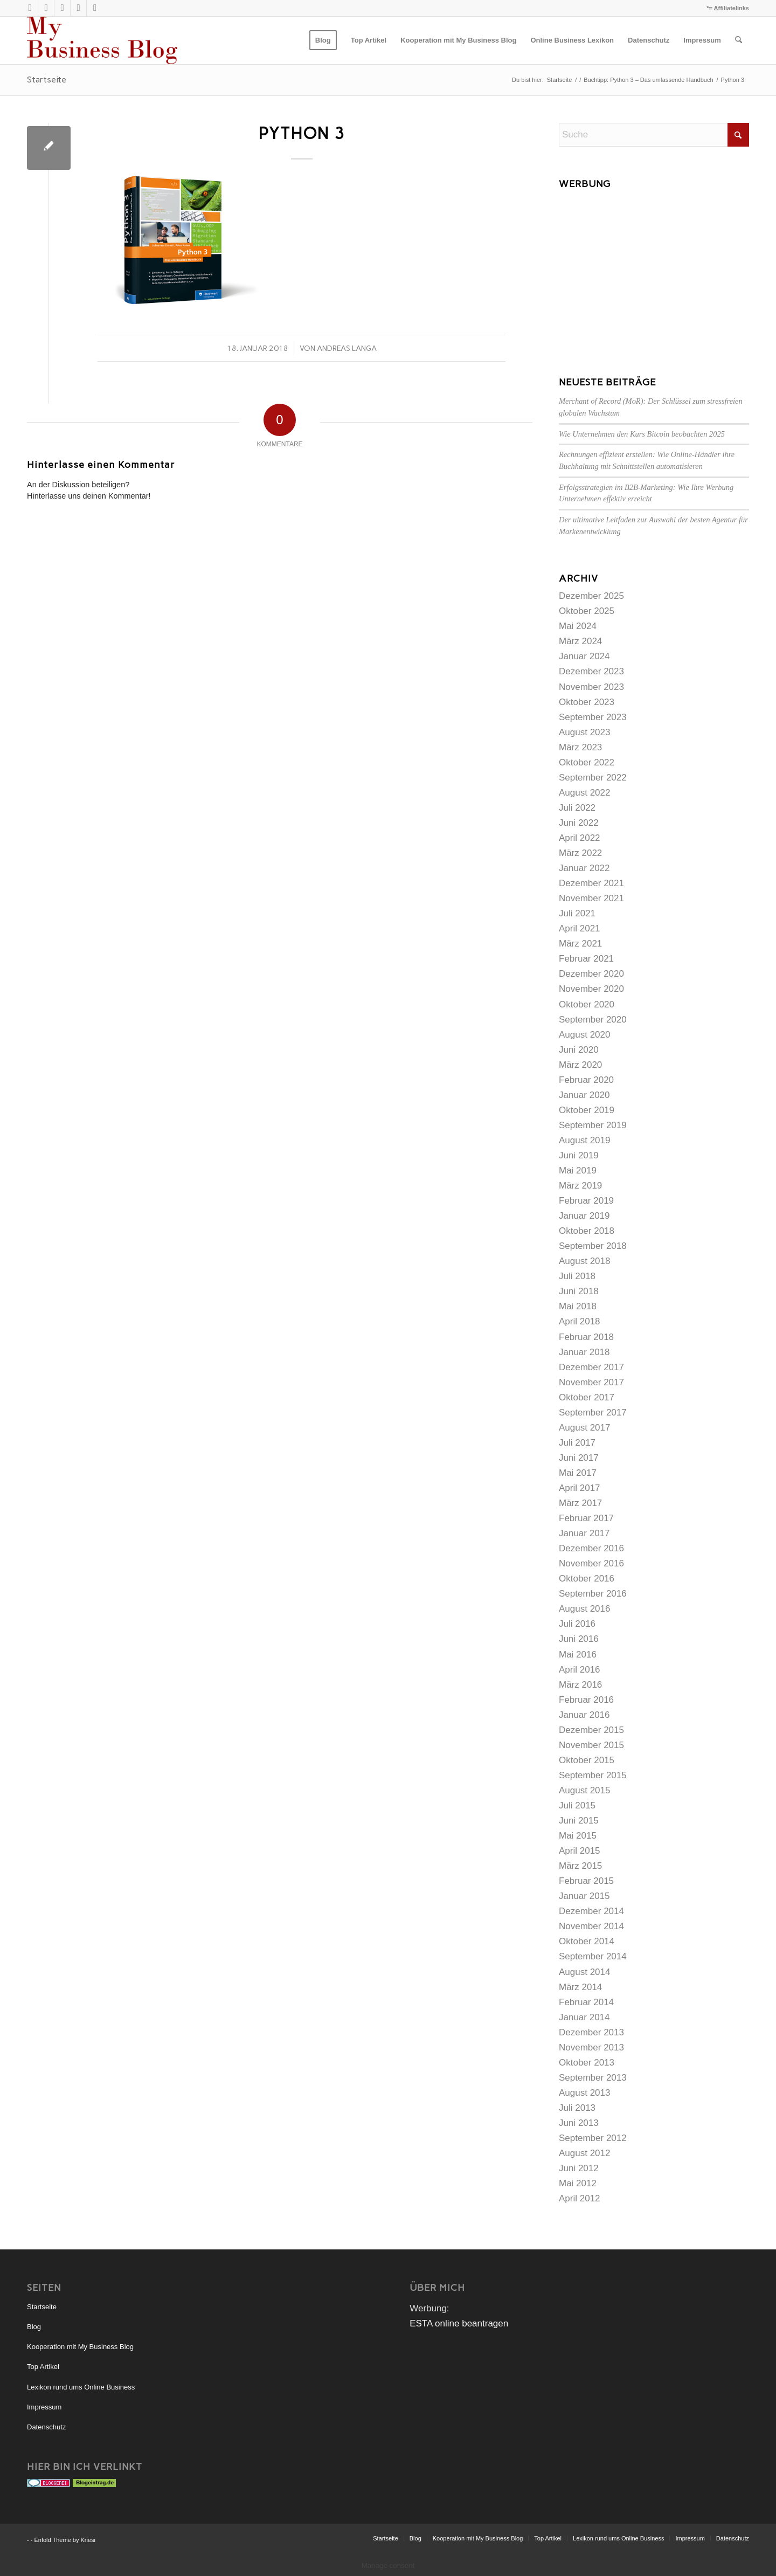  I want to click on September 2015, so click(593, 1775).